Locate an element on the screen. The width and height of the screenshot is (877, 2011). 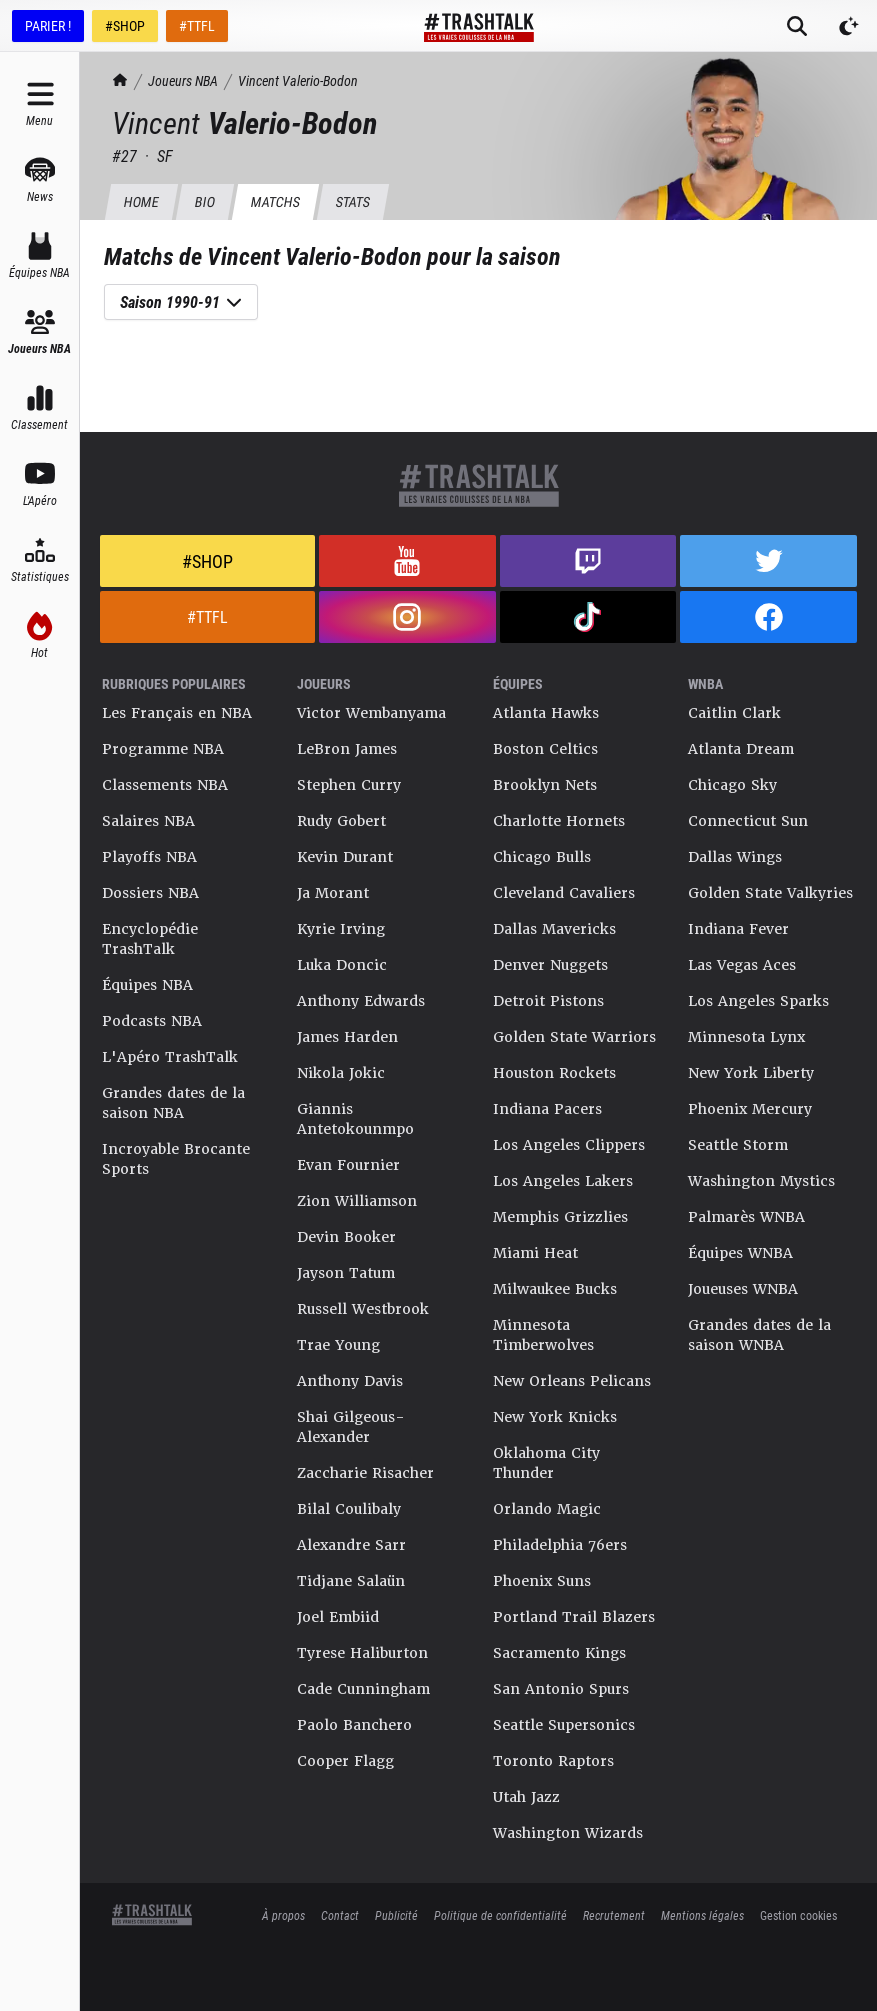
Utah Jazz is located at coordinates (526, 1797).